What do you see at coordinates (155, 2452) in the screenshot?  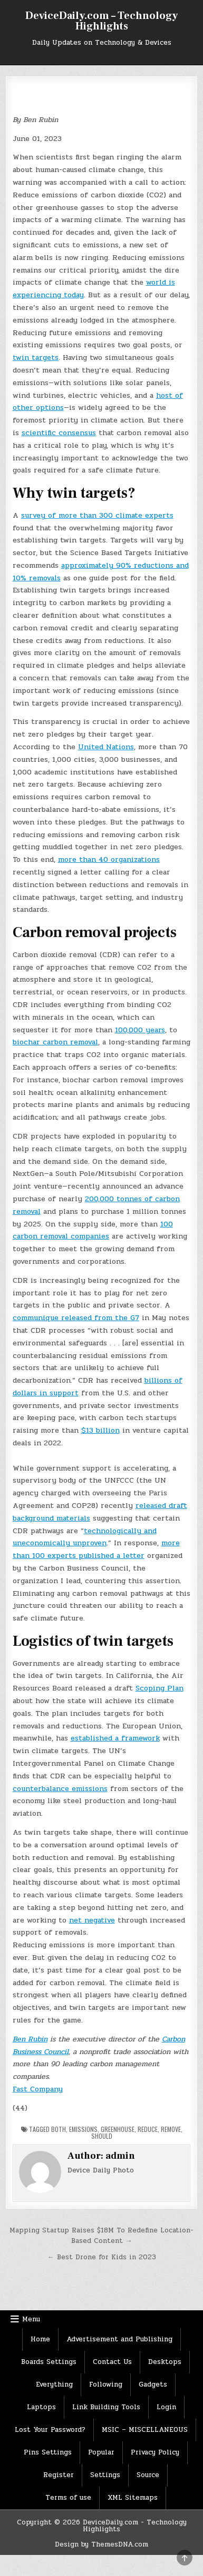 I see `Privacy Policy` at bounding box center [155, 2452].